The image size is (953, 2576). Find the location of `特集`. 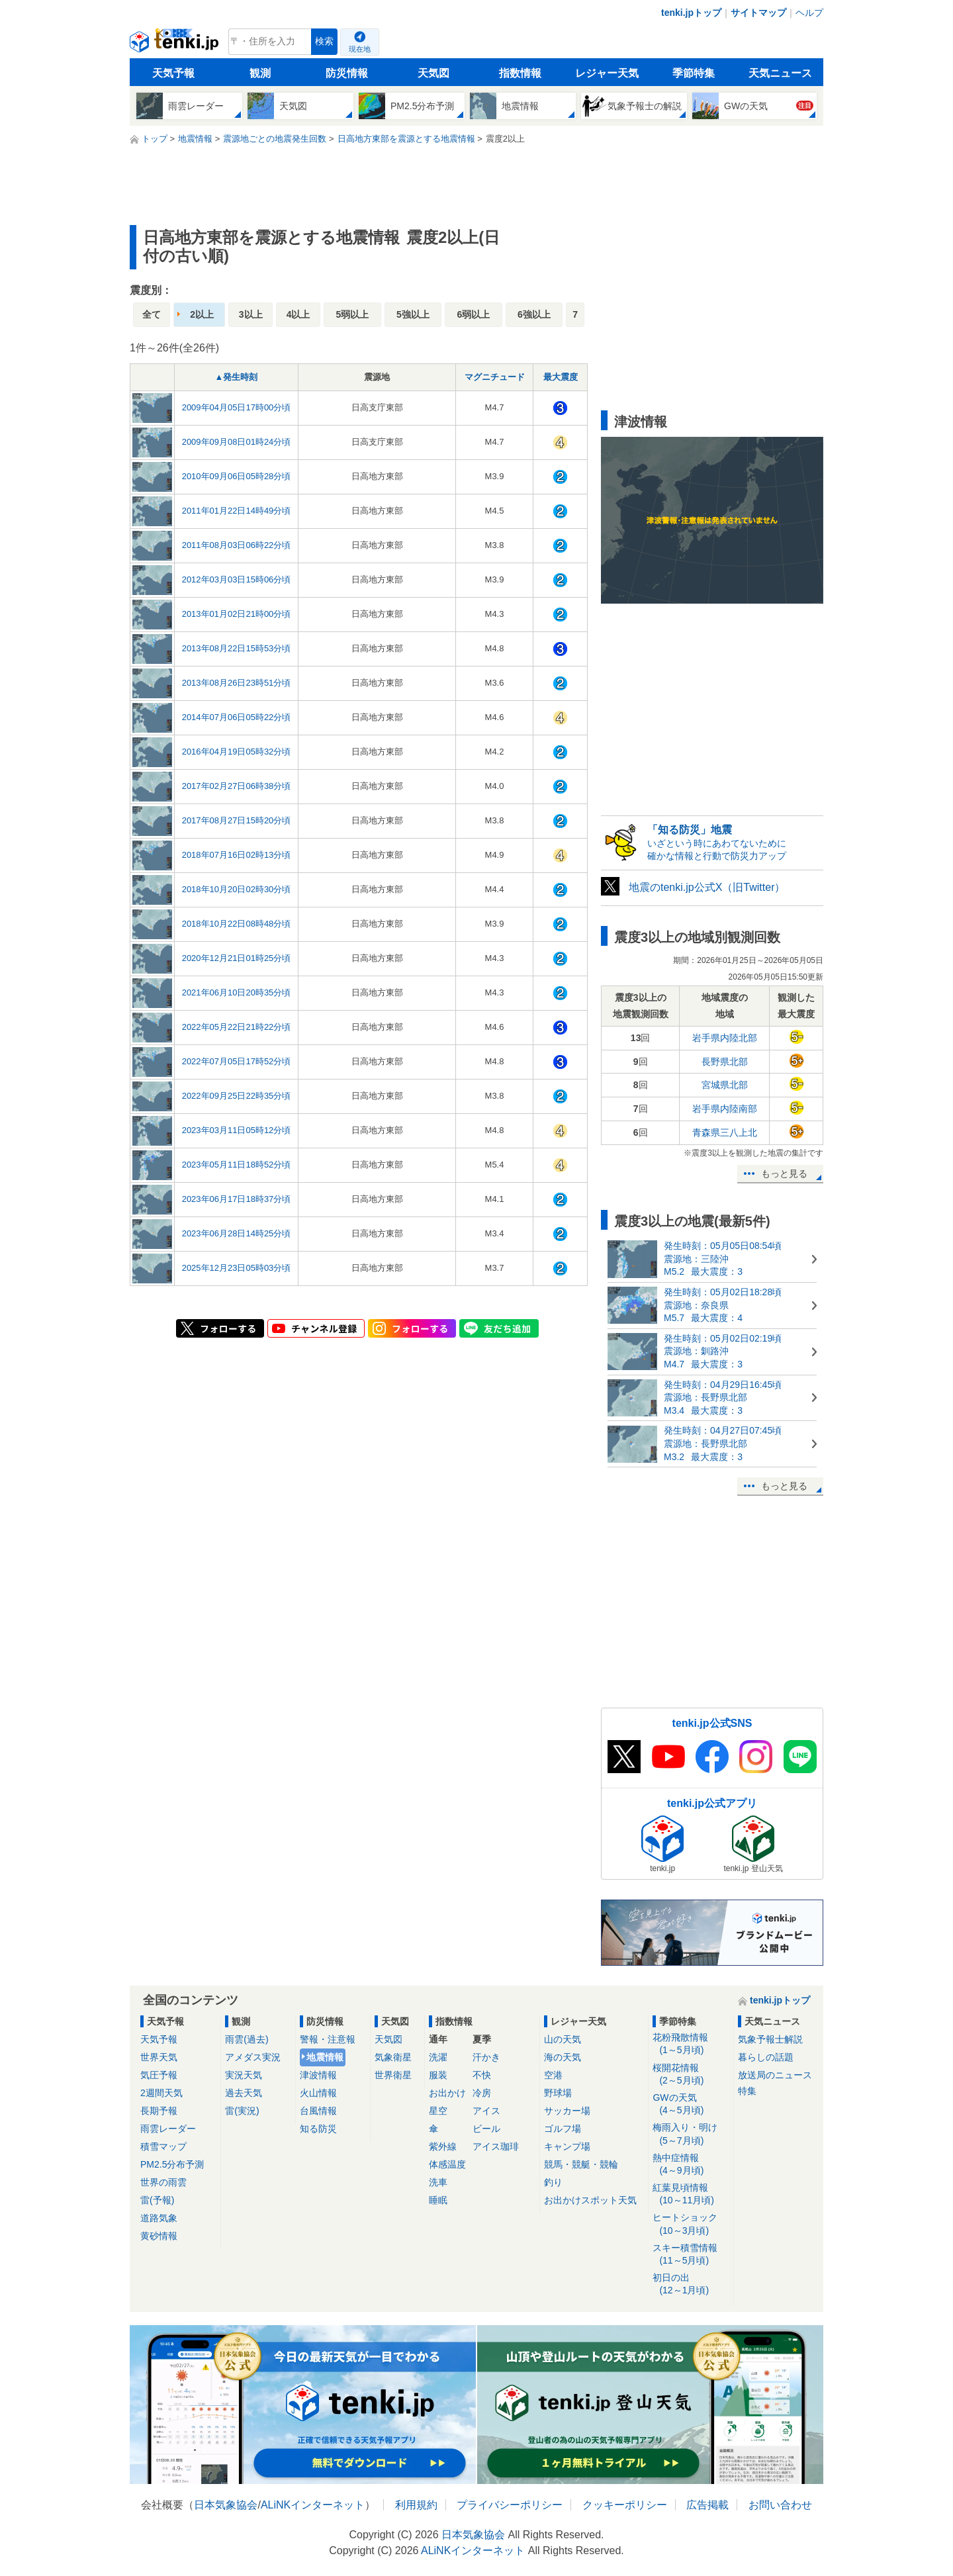

特集 is located at coordinates (747, 2091).